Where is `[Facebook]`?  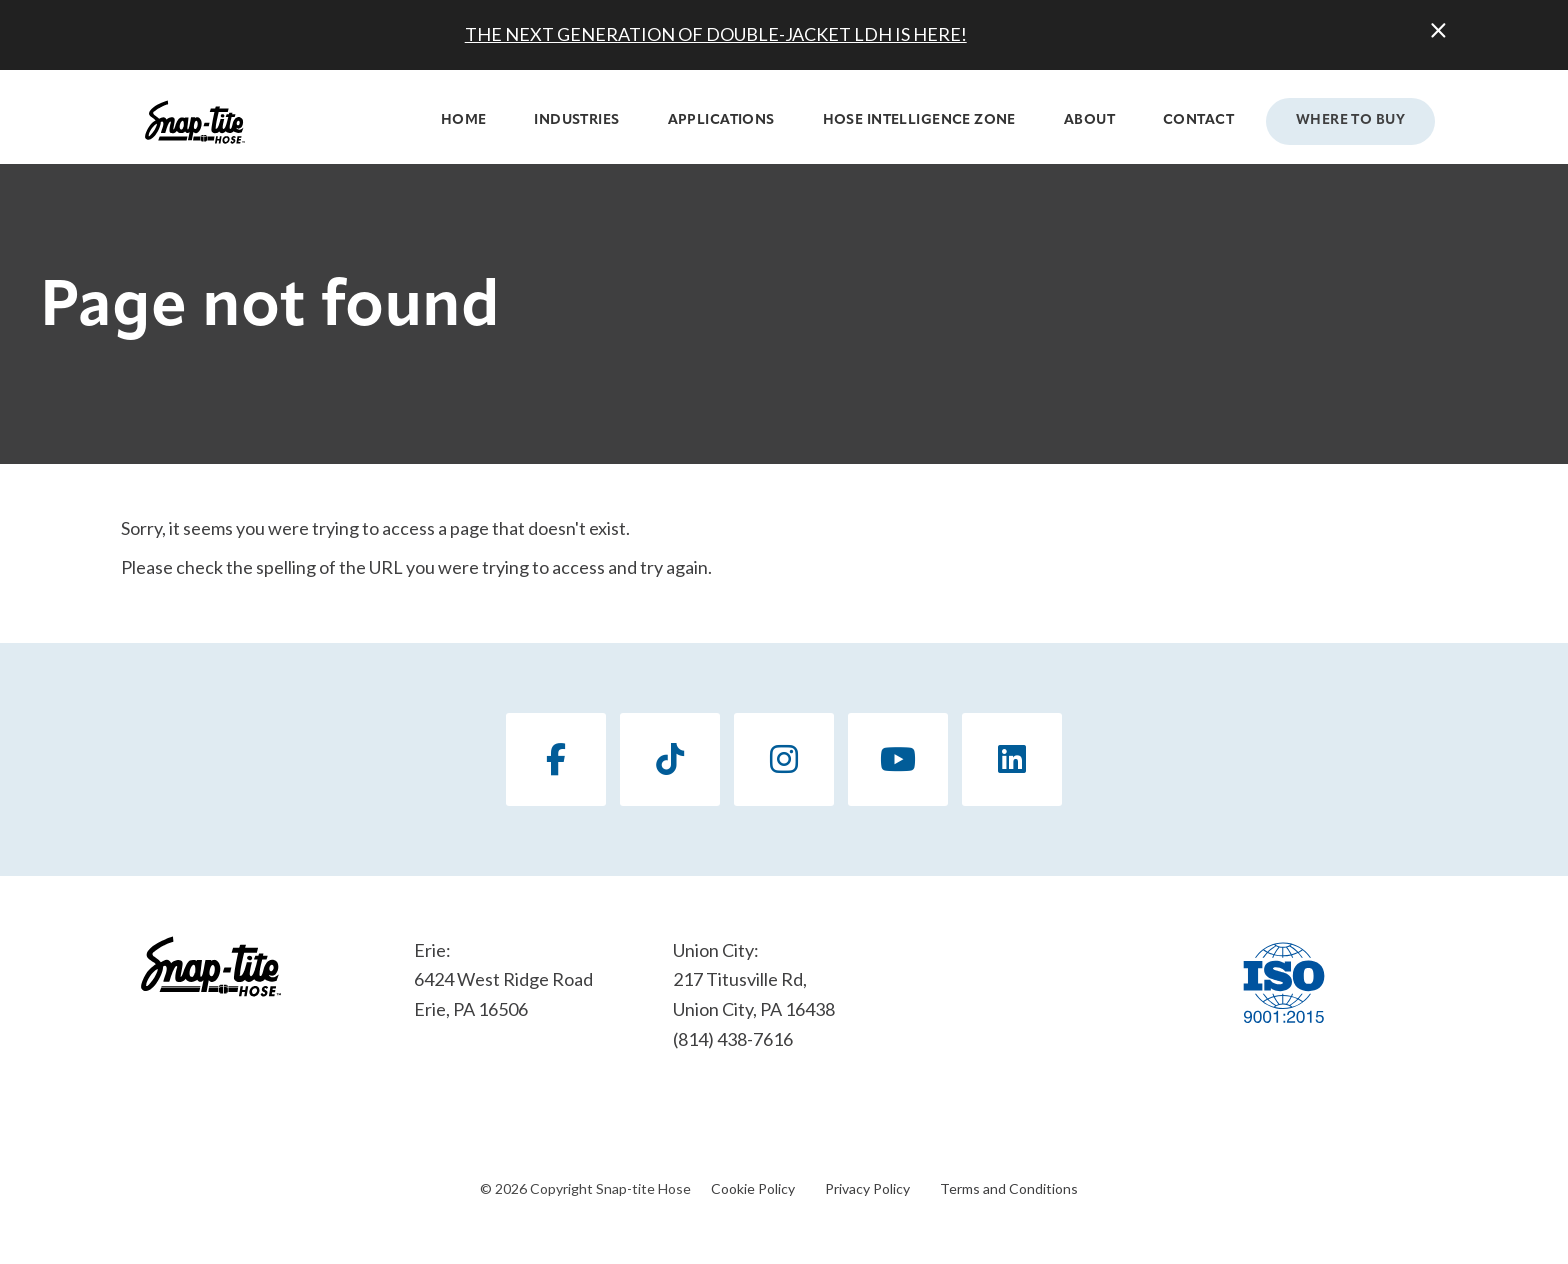 [Facebook] is located at coordinates (556, 759).